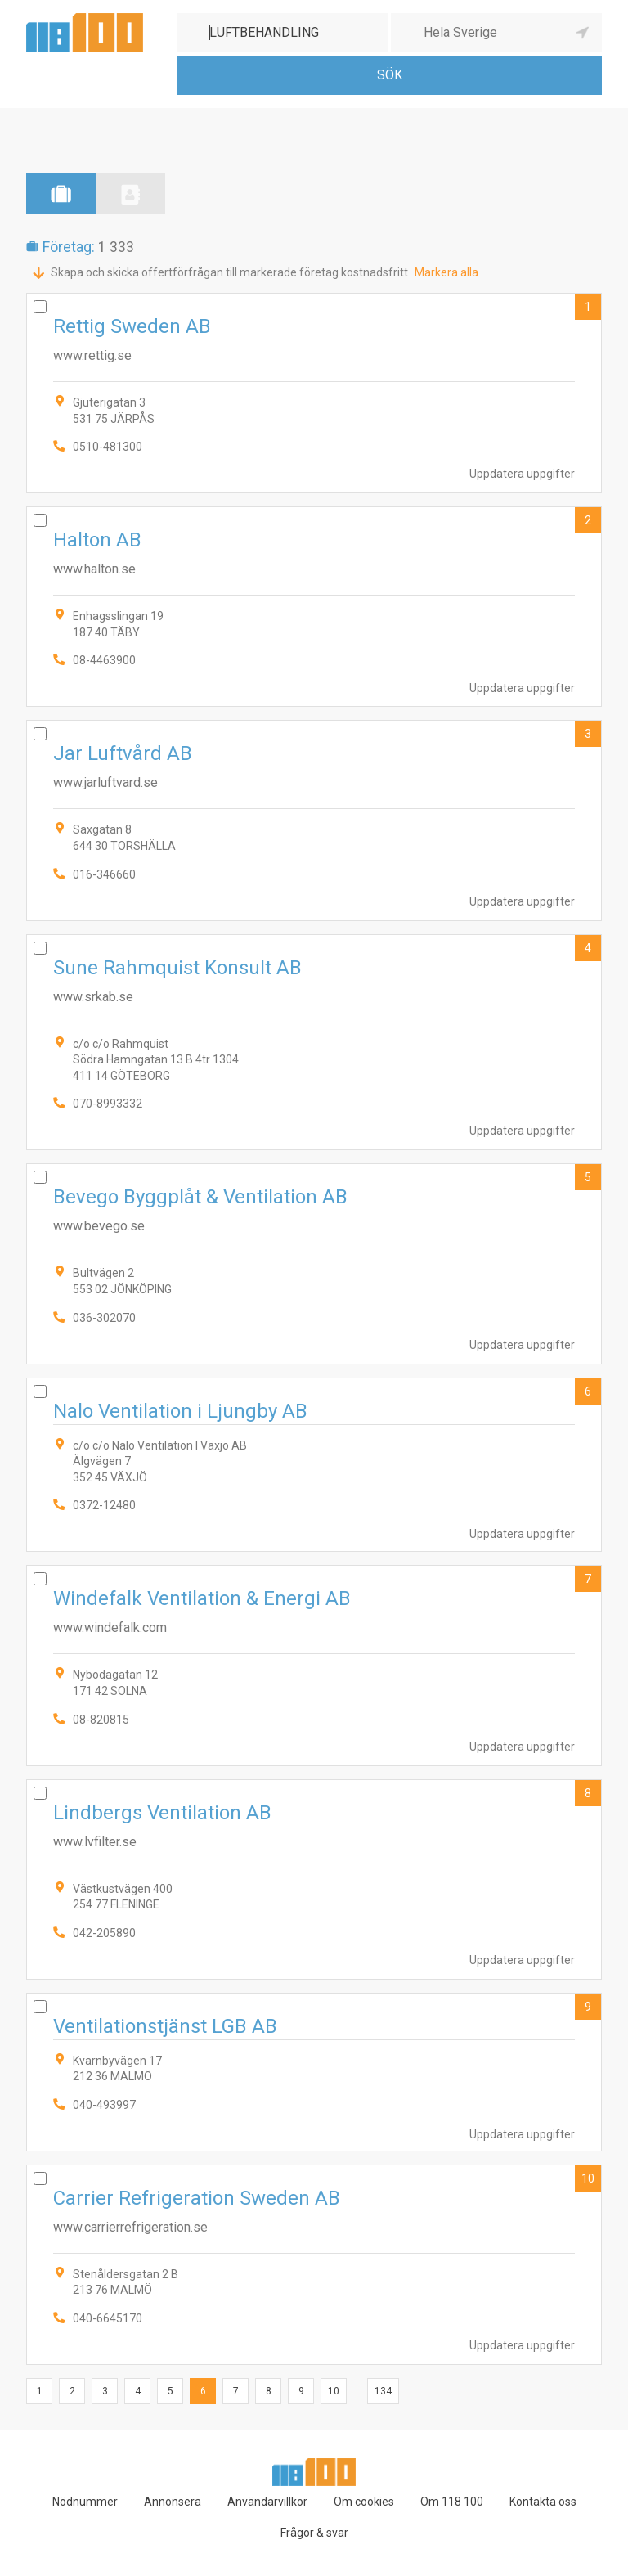 This screenshot has width=628, height=2576. What do you see at coordinates (542, 2501) in the screenshot?
I see `Kontakta oss` at bounding box center [542, 2501].